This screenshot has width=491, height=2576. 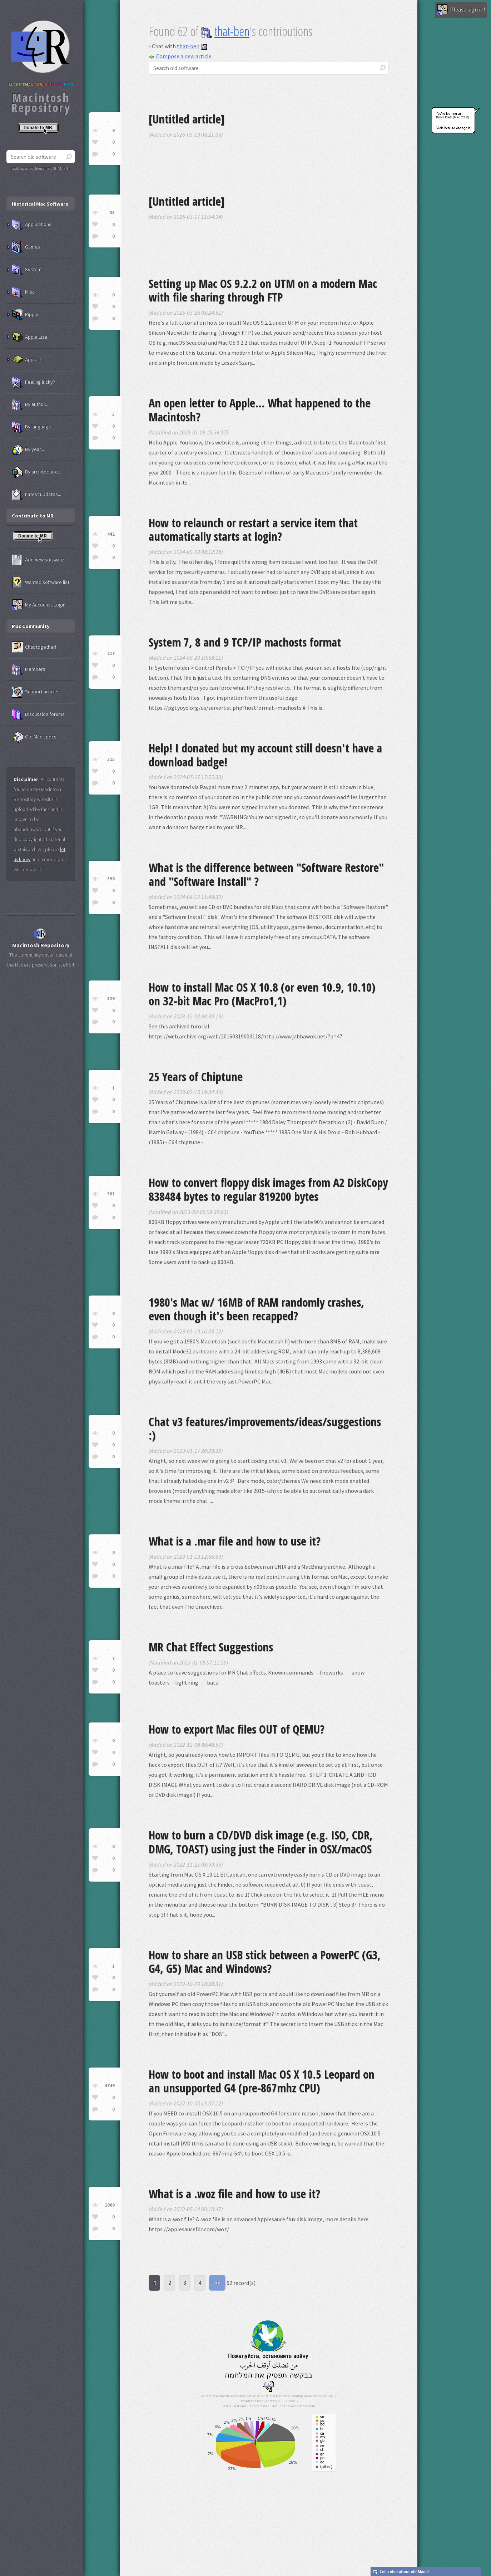 What do you see at coordinates (23, 292) in the screenshot?
I see `Misc` at bounding box center [23, 292].